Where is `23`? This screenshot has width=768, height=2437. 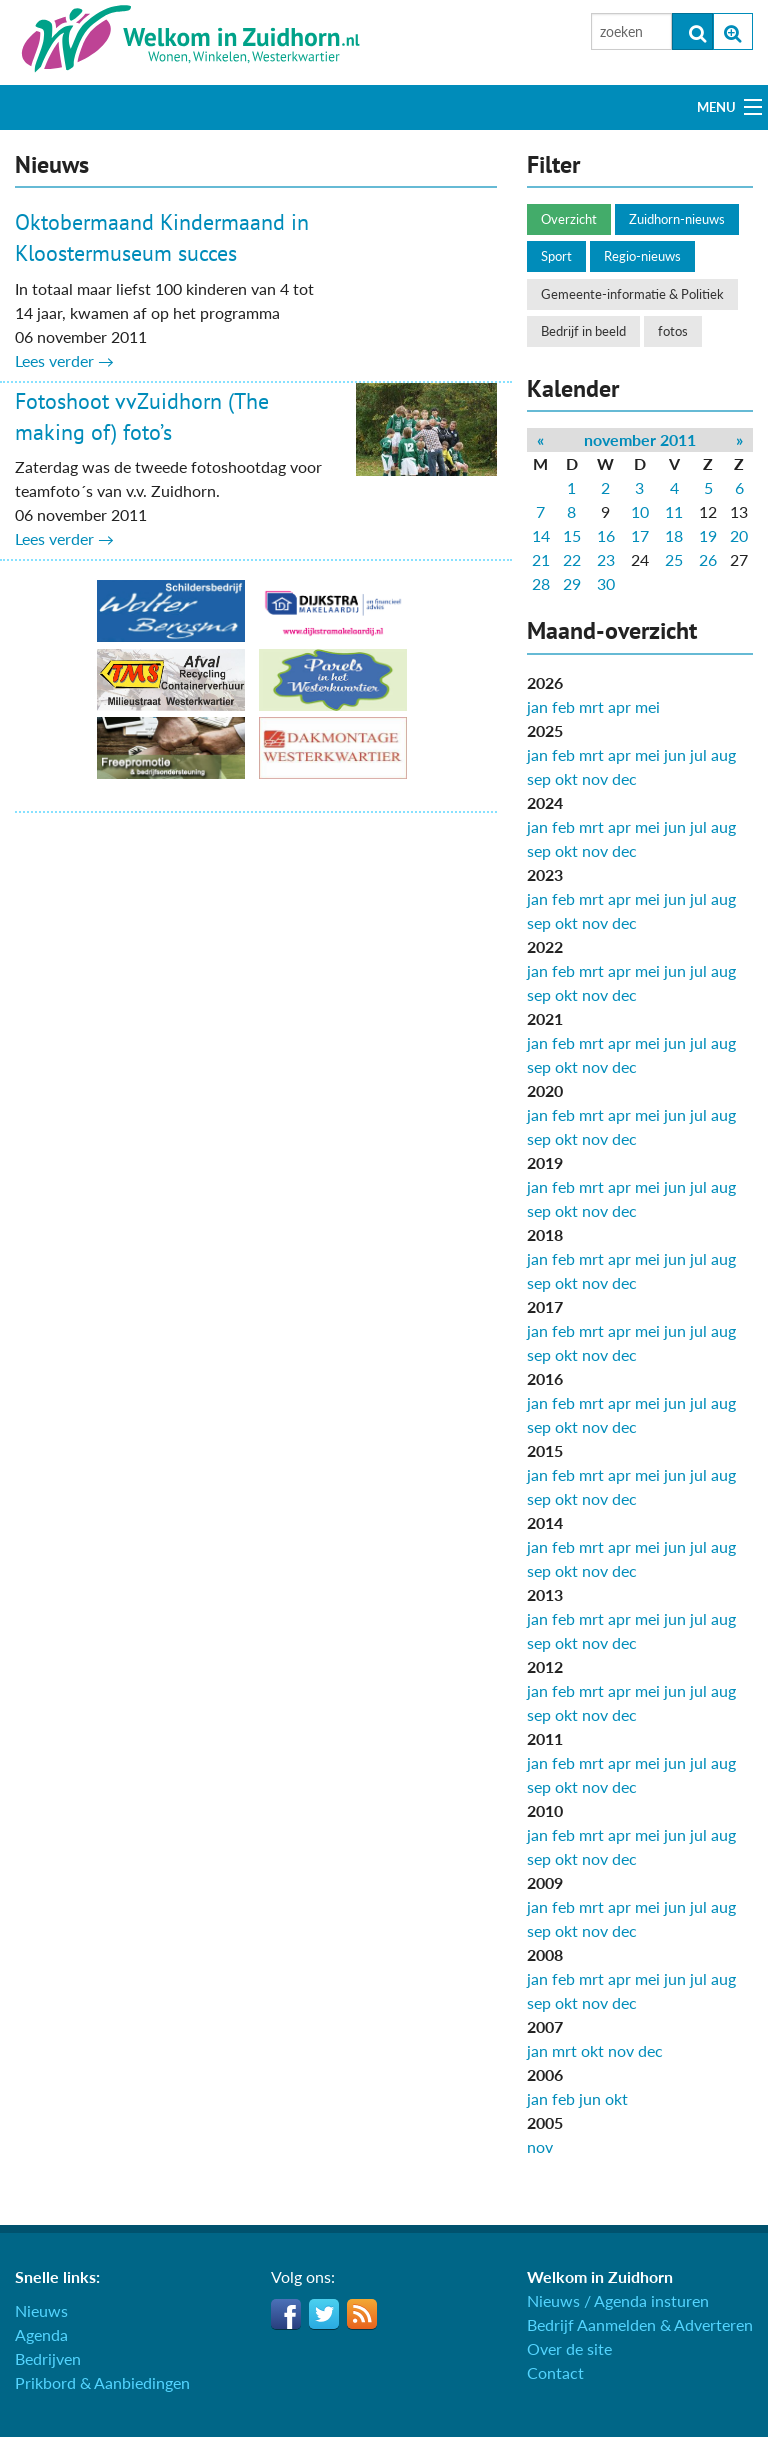 23 is located at coordinates (606, 559).